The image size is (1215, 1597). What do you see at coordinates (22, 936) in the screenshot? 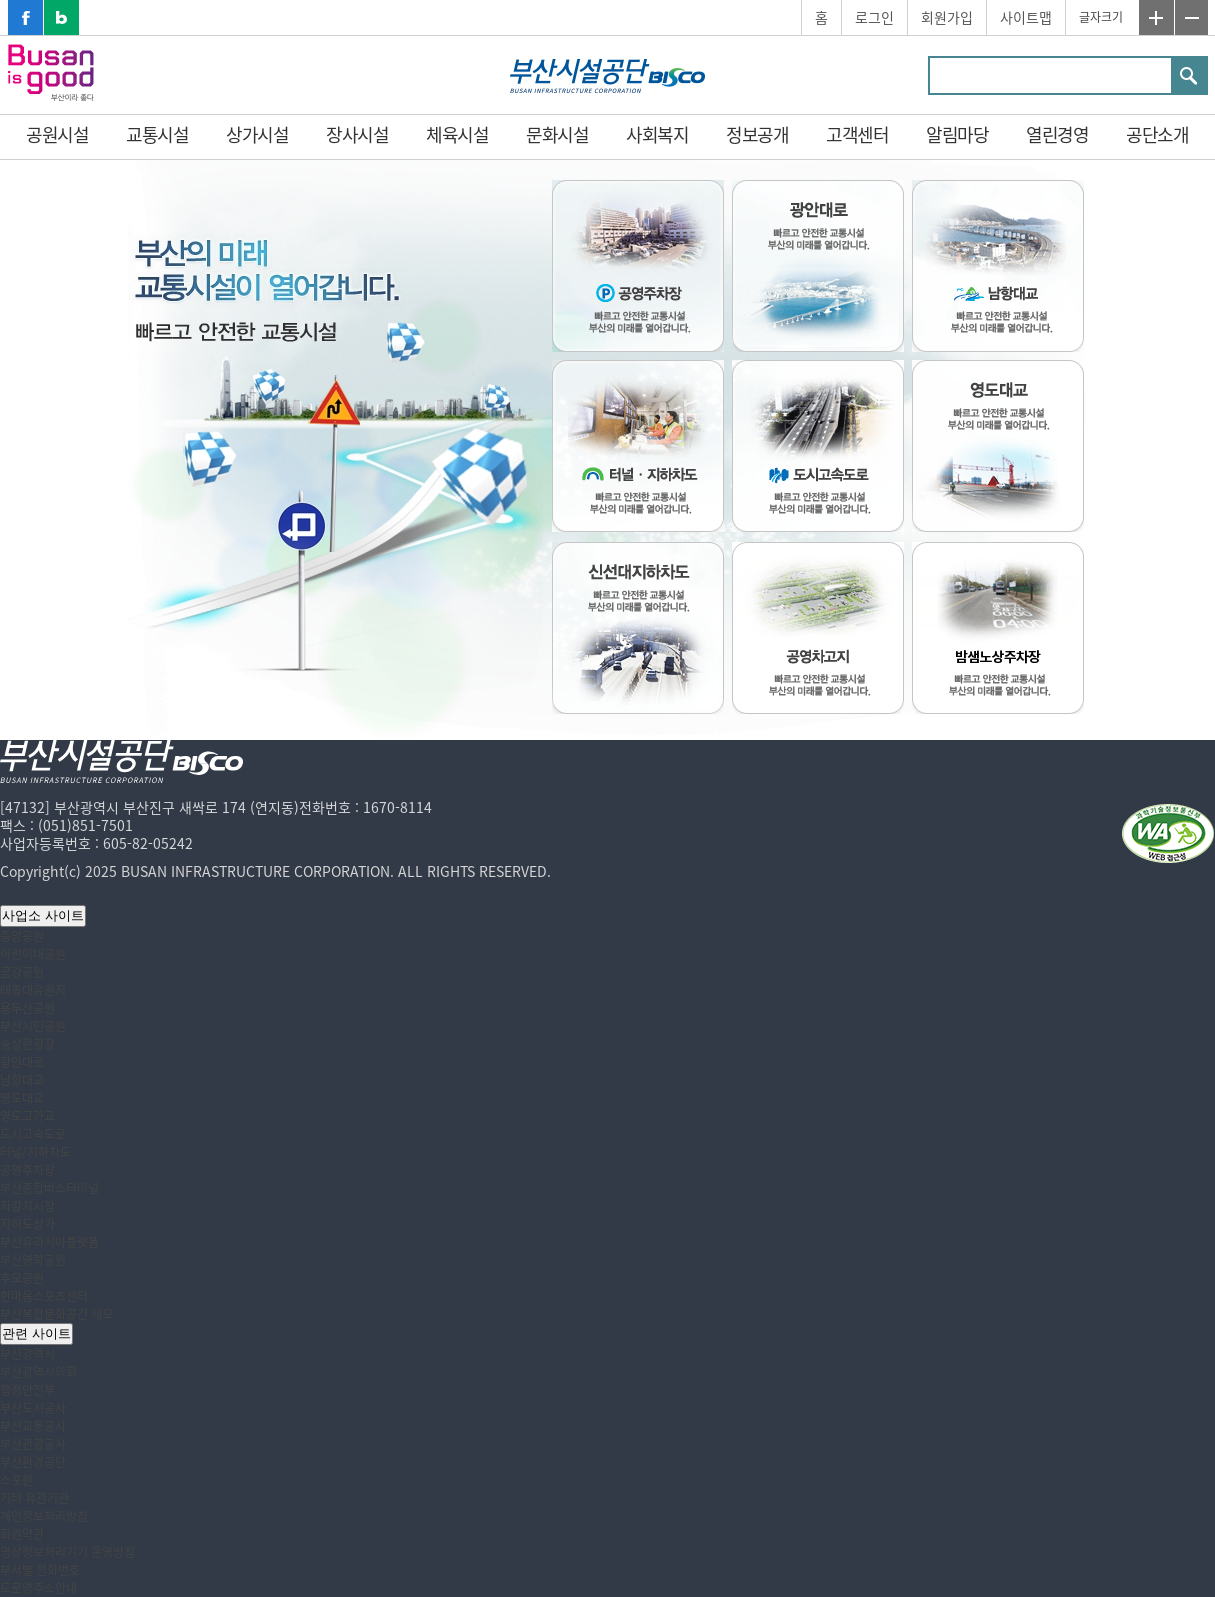
I see `중앙공원` at bounding box center [22, 936].